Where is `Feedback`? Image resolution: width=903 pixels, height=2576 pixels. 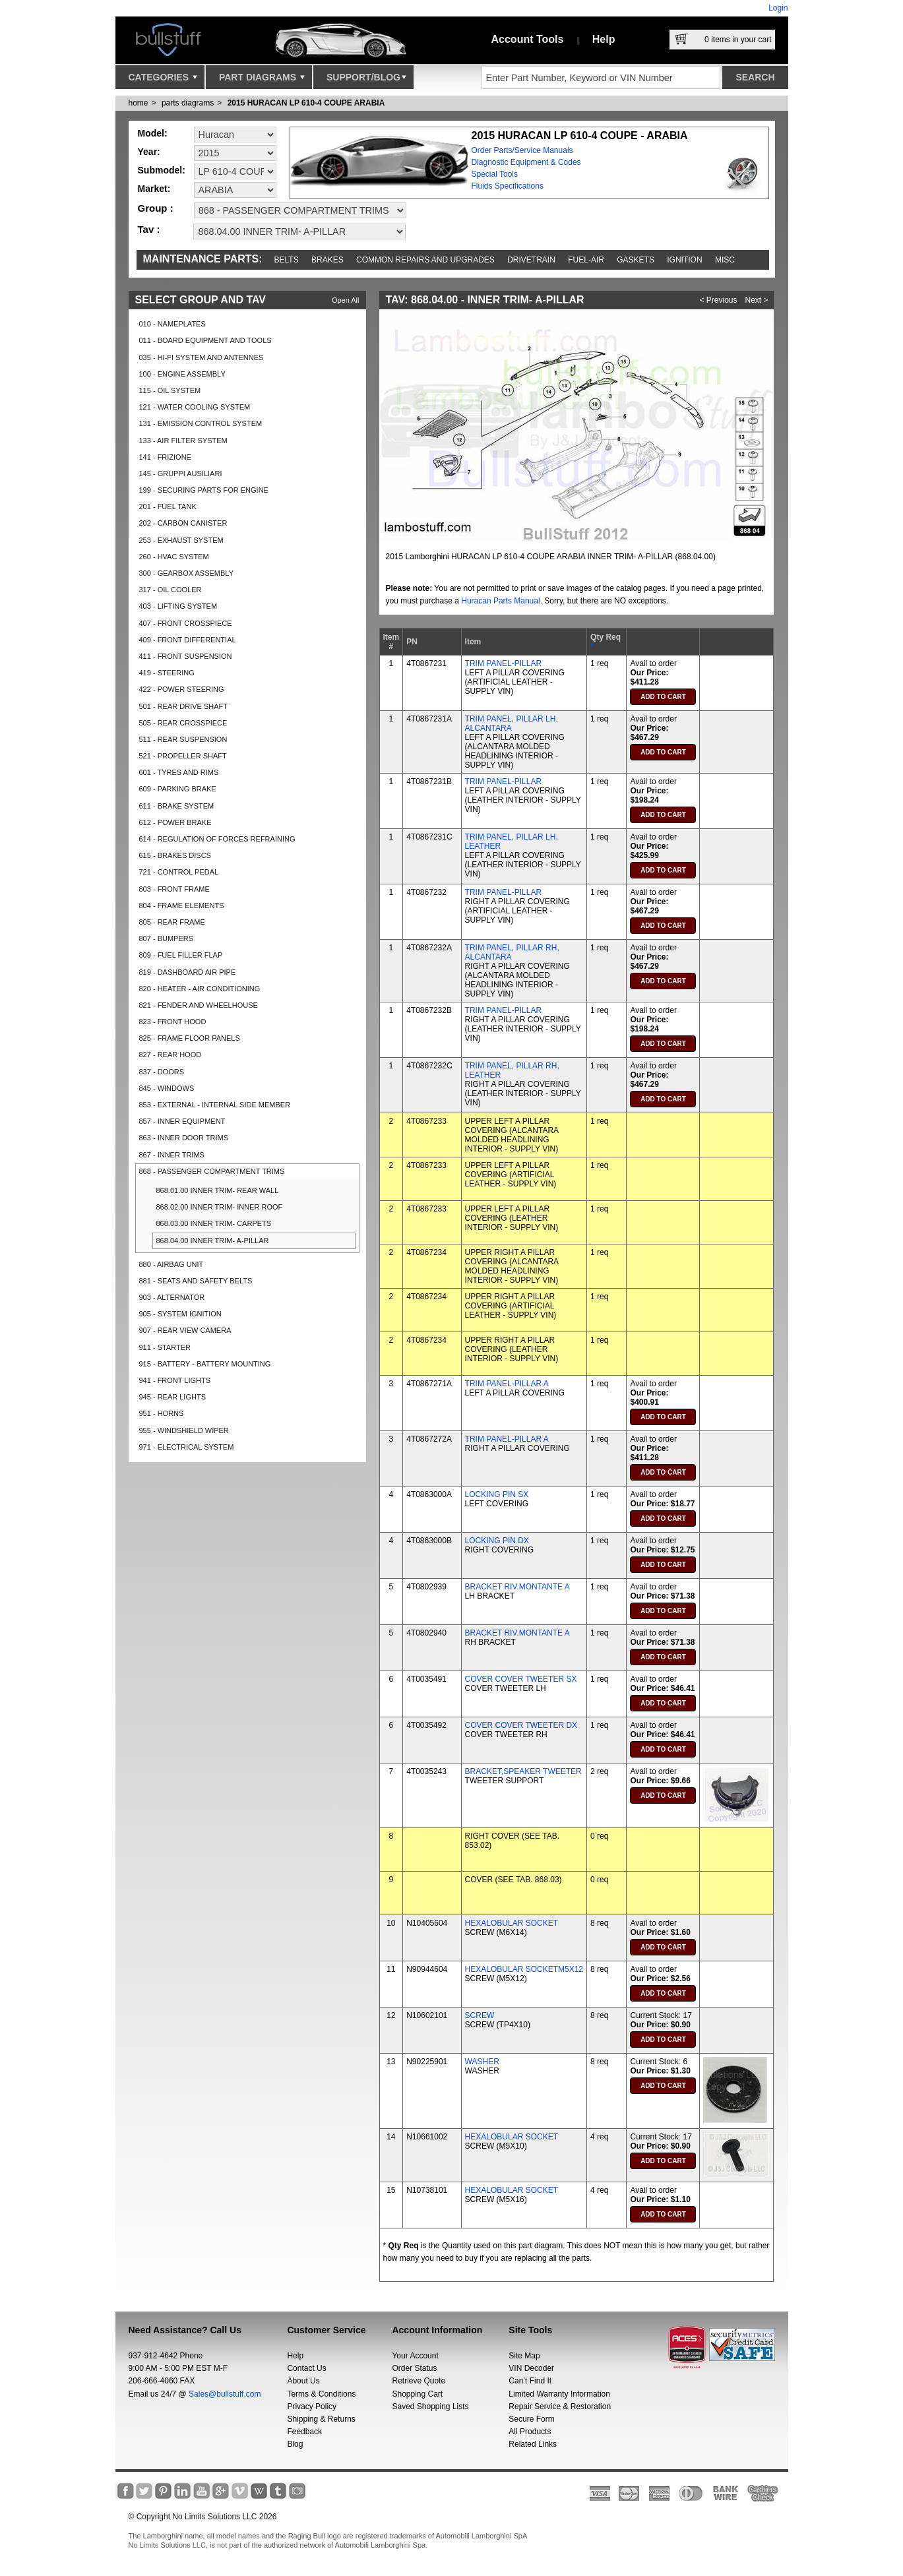
Feedback is located at coordinates (304, 2431).